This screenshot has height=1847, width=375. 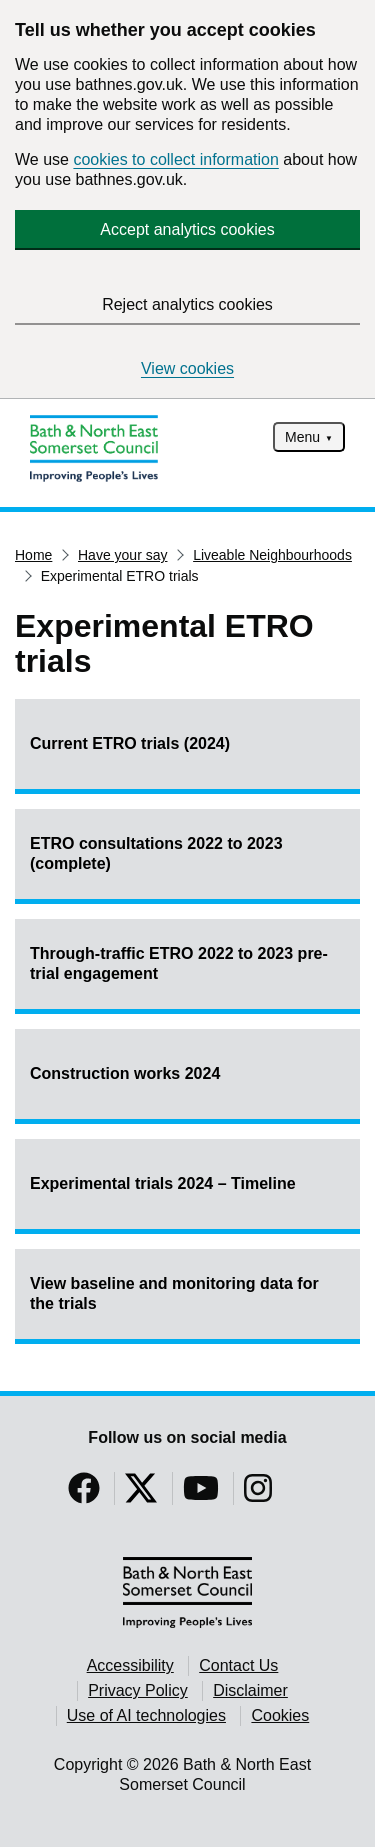 What do you see at coordinates (130, 743) in the screenshot?
I see `Current ETRO trials (2024)` at bounding box center [130, 743].